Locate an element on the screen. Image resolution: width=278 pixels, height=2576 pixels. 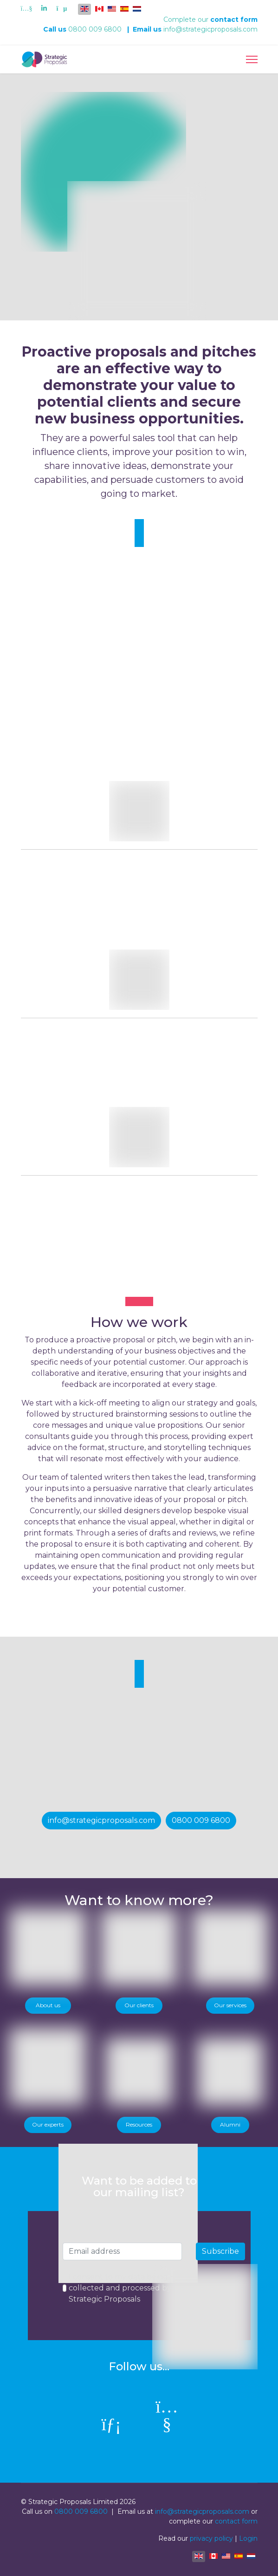
[Custom] is located at coordinates (61, 8).